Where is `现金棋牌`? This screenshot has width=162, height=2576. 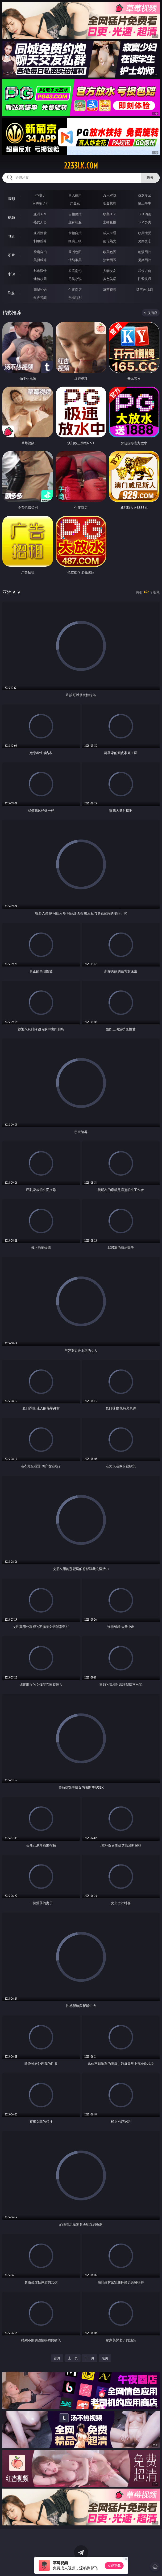 现金棋牌 is located at coordinates (109, 203).